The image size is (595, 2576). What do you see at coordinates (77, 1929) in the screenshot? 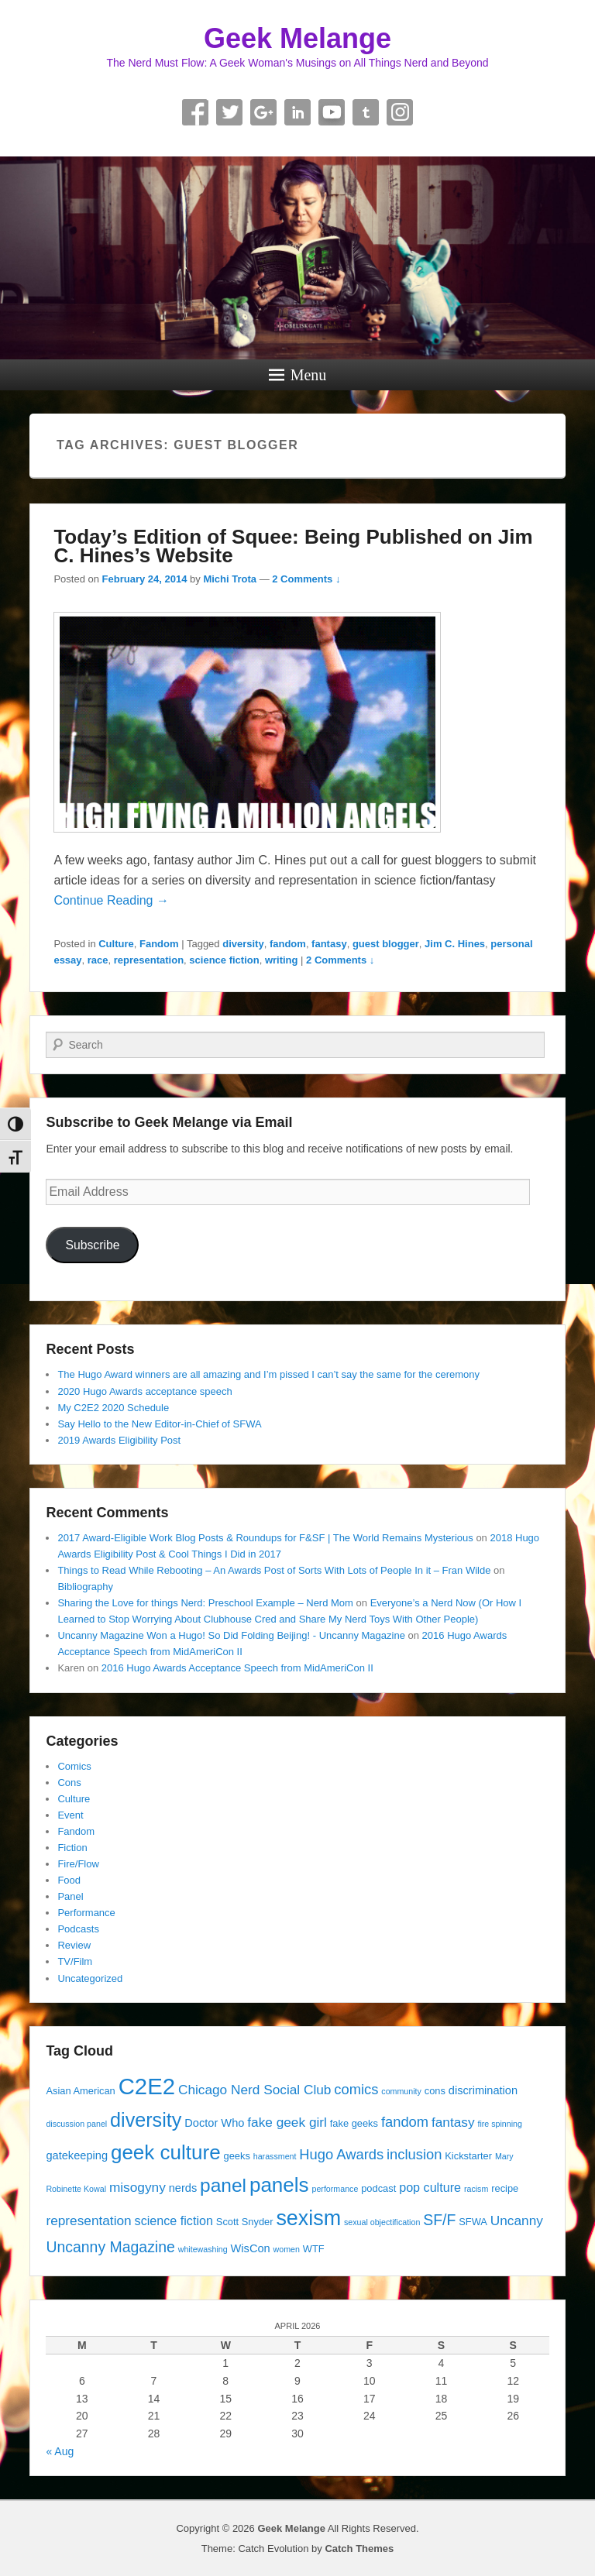
I see `Podcasts` at bounding box center [77, 1929].